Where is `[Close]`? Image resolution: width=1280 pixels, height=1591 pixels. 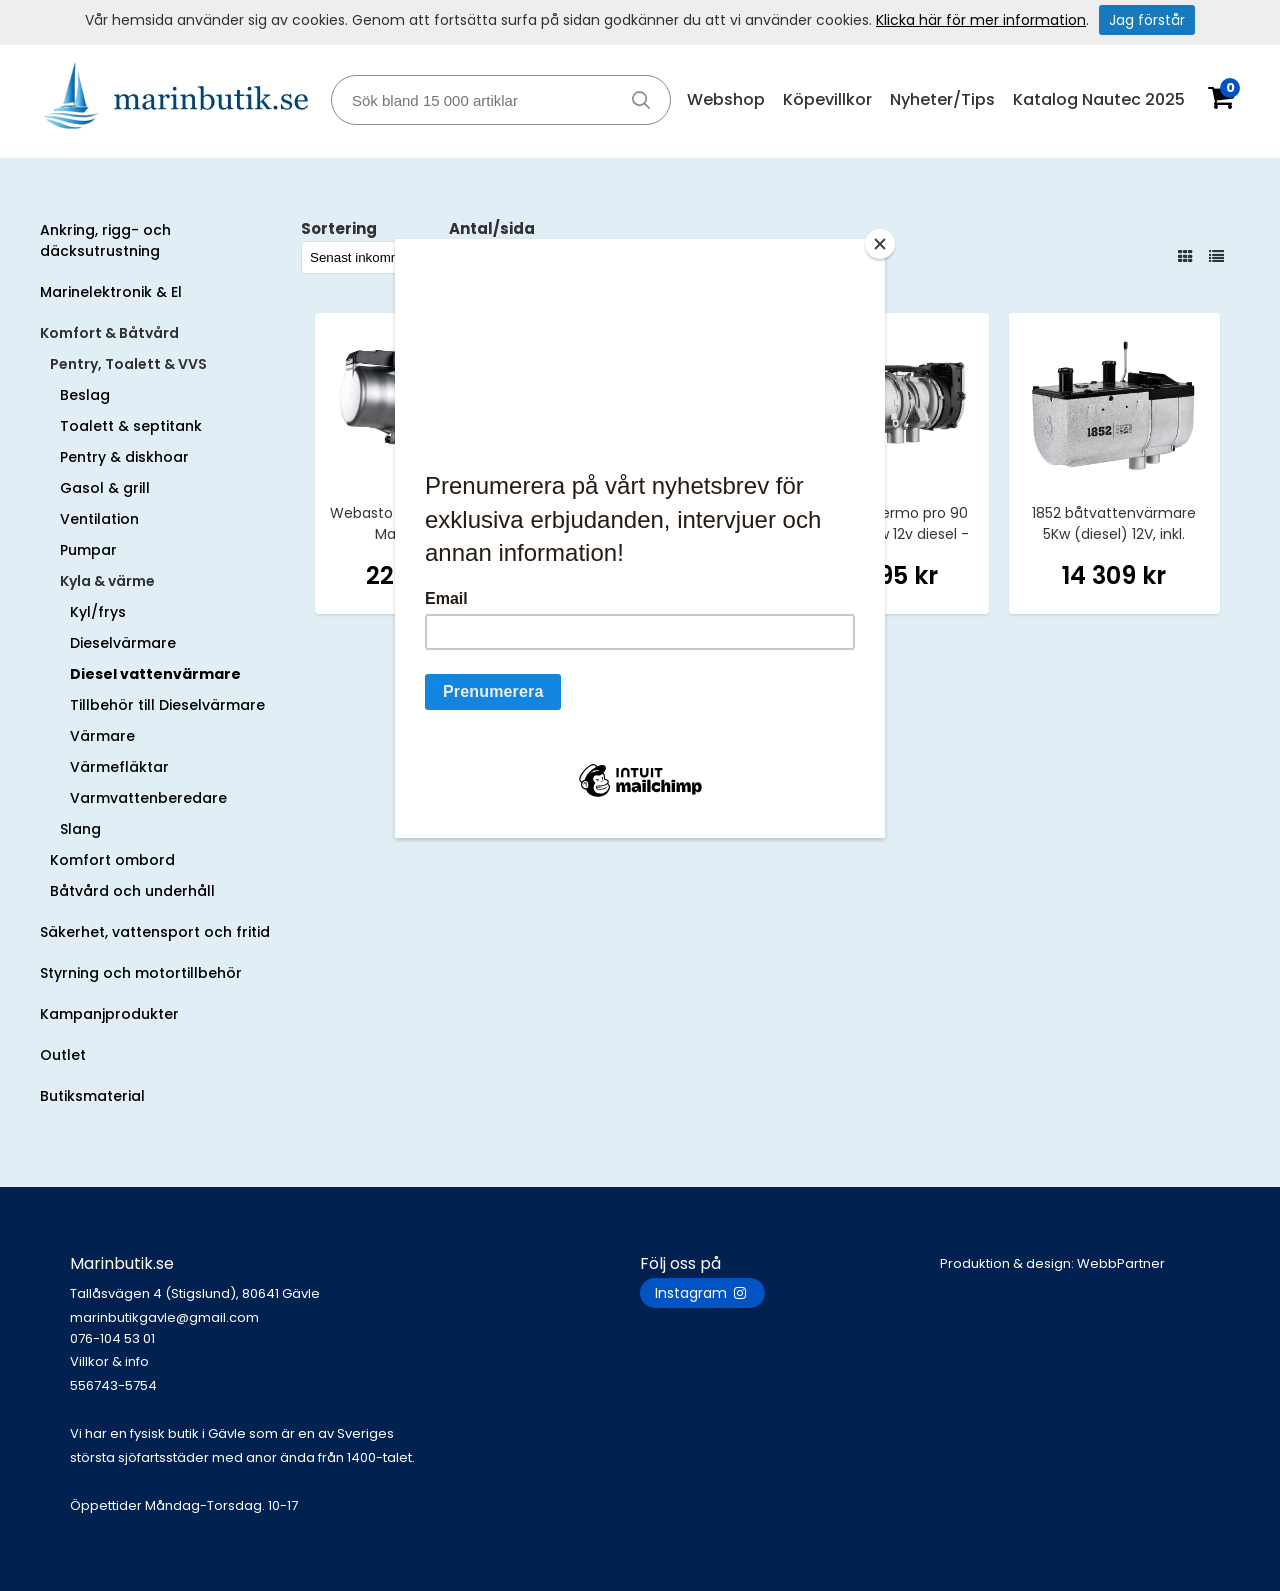 [Close] is located at coordinates (880, 244).